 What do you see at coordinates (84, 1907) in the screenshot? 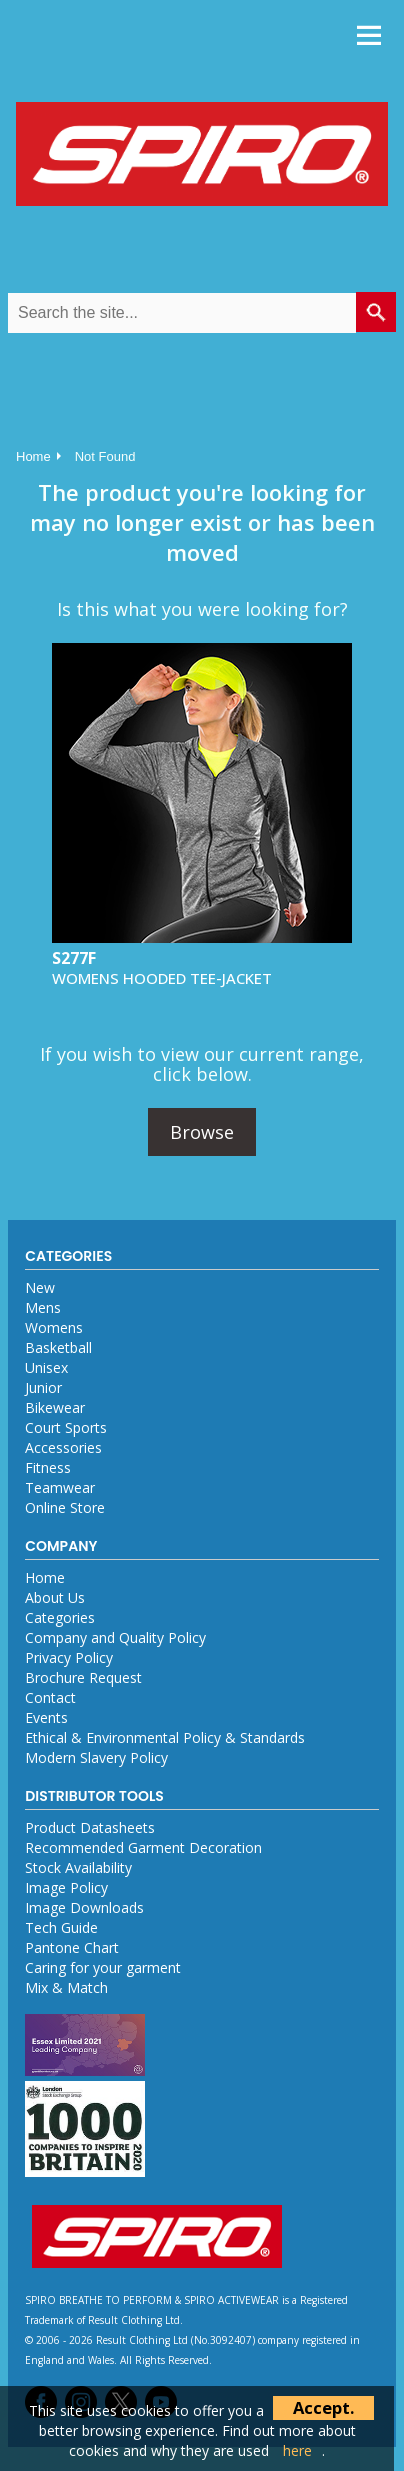
I see `Image Downloads` at bounding box center [84, 1907].